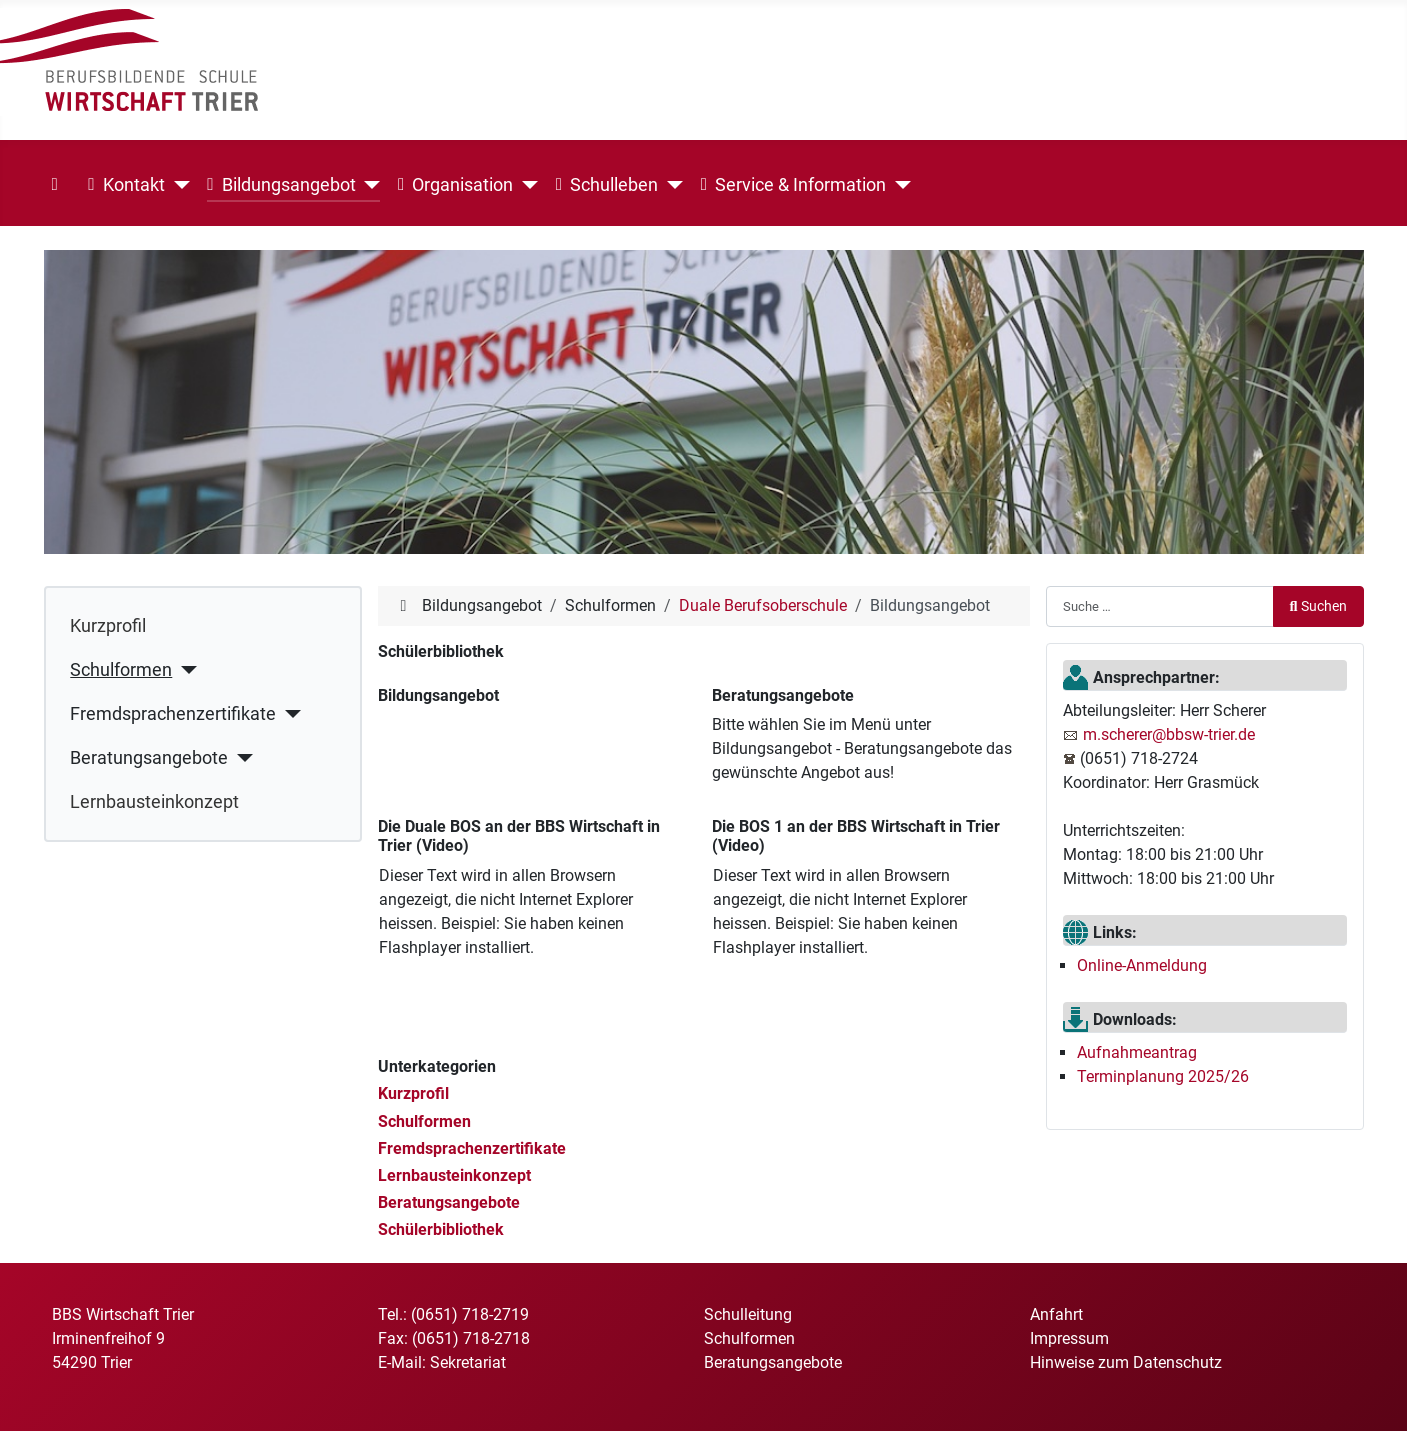  Describe the element at coordinates (149, 758) in the screenshot. I see `Beratungsangebote` at that location.